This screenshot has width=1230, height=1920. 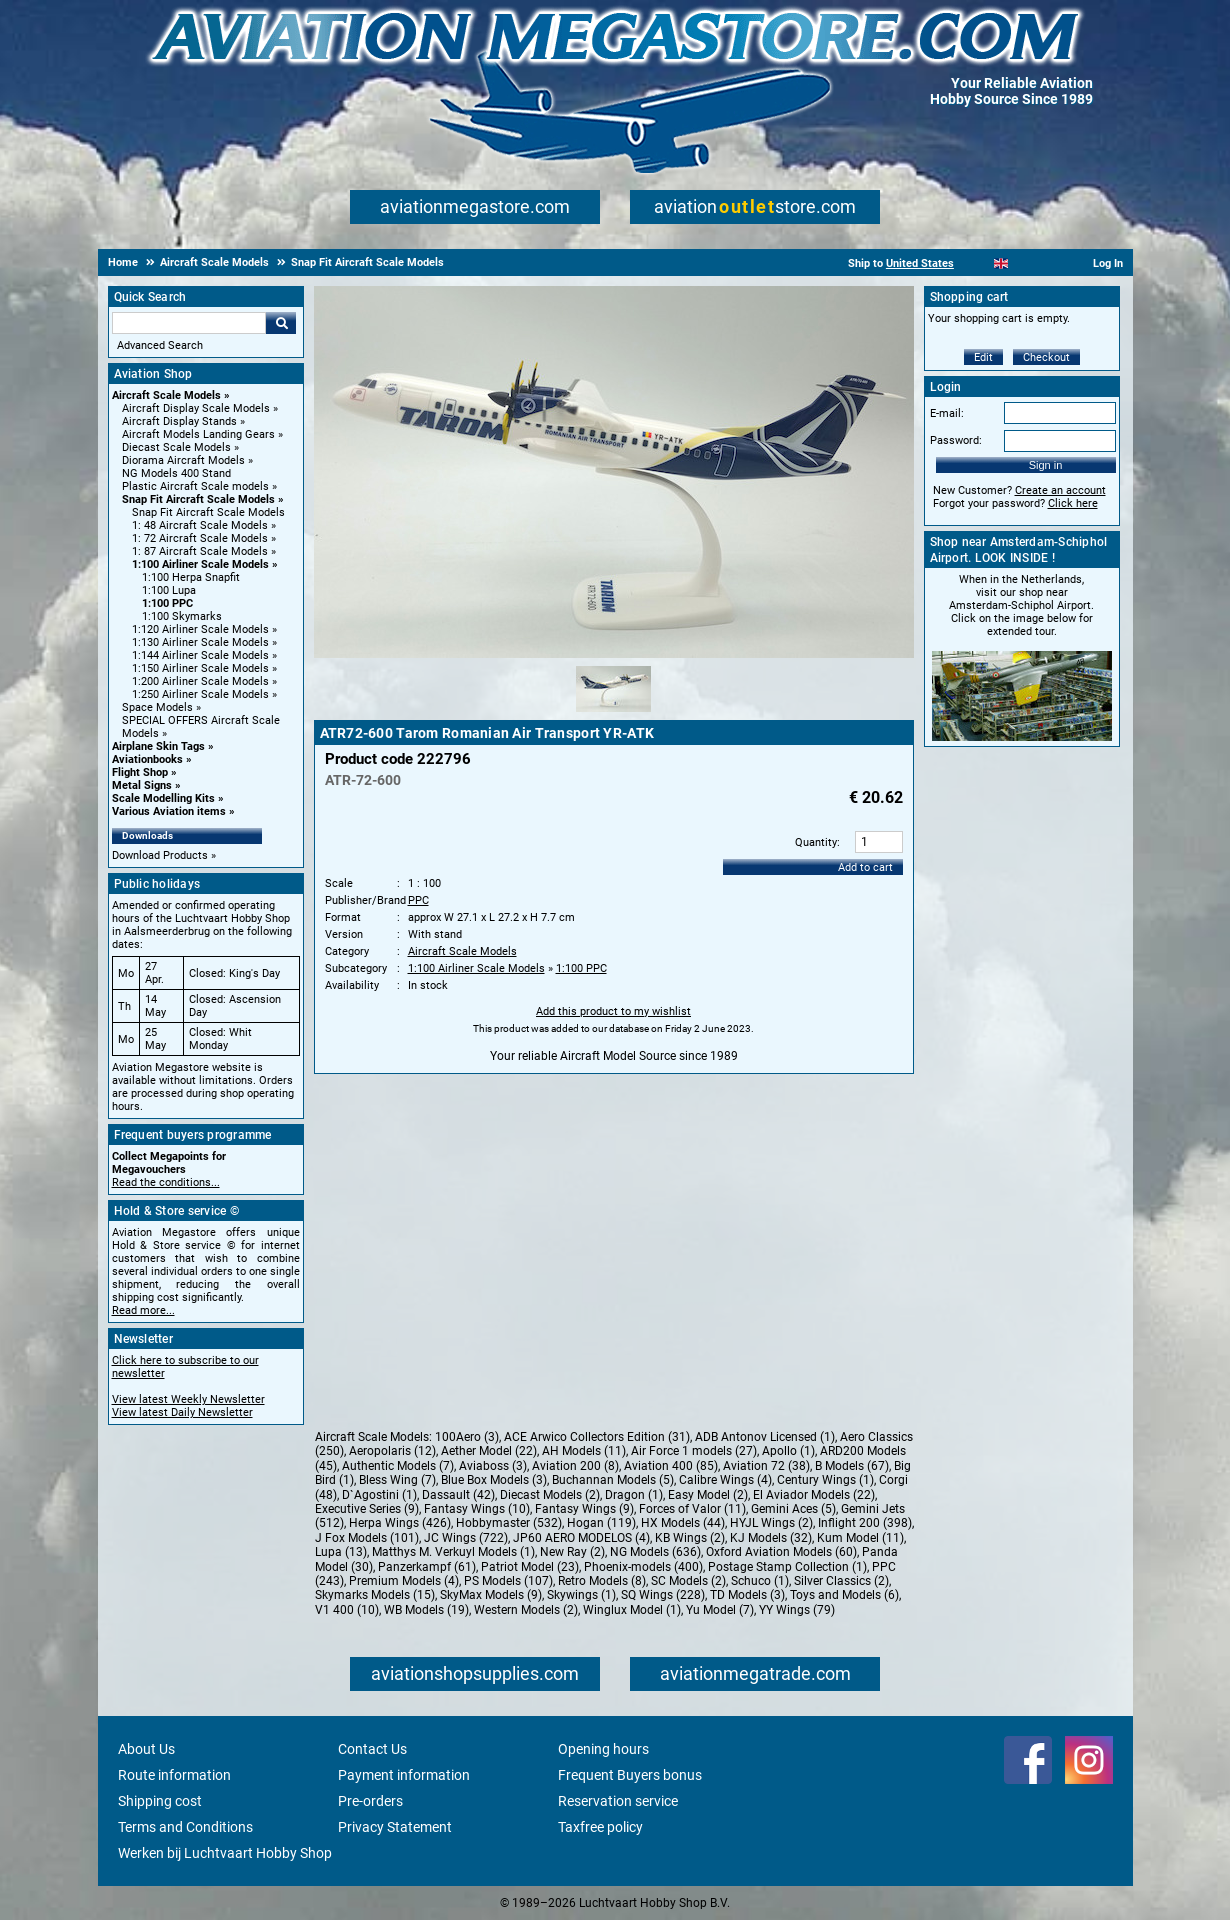 I want to click on Panzerkampf (61), so click(x=427, y=1567).